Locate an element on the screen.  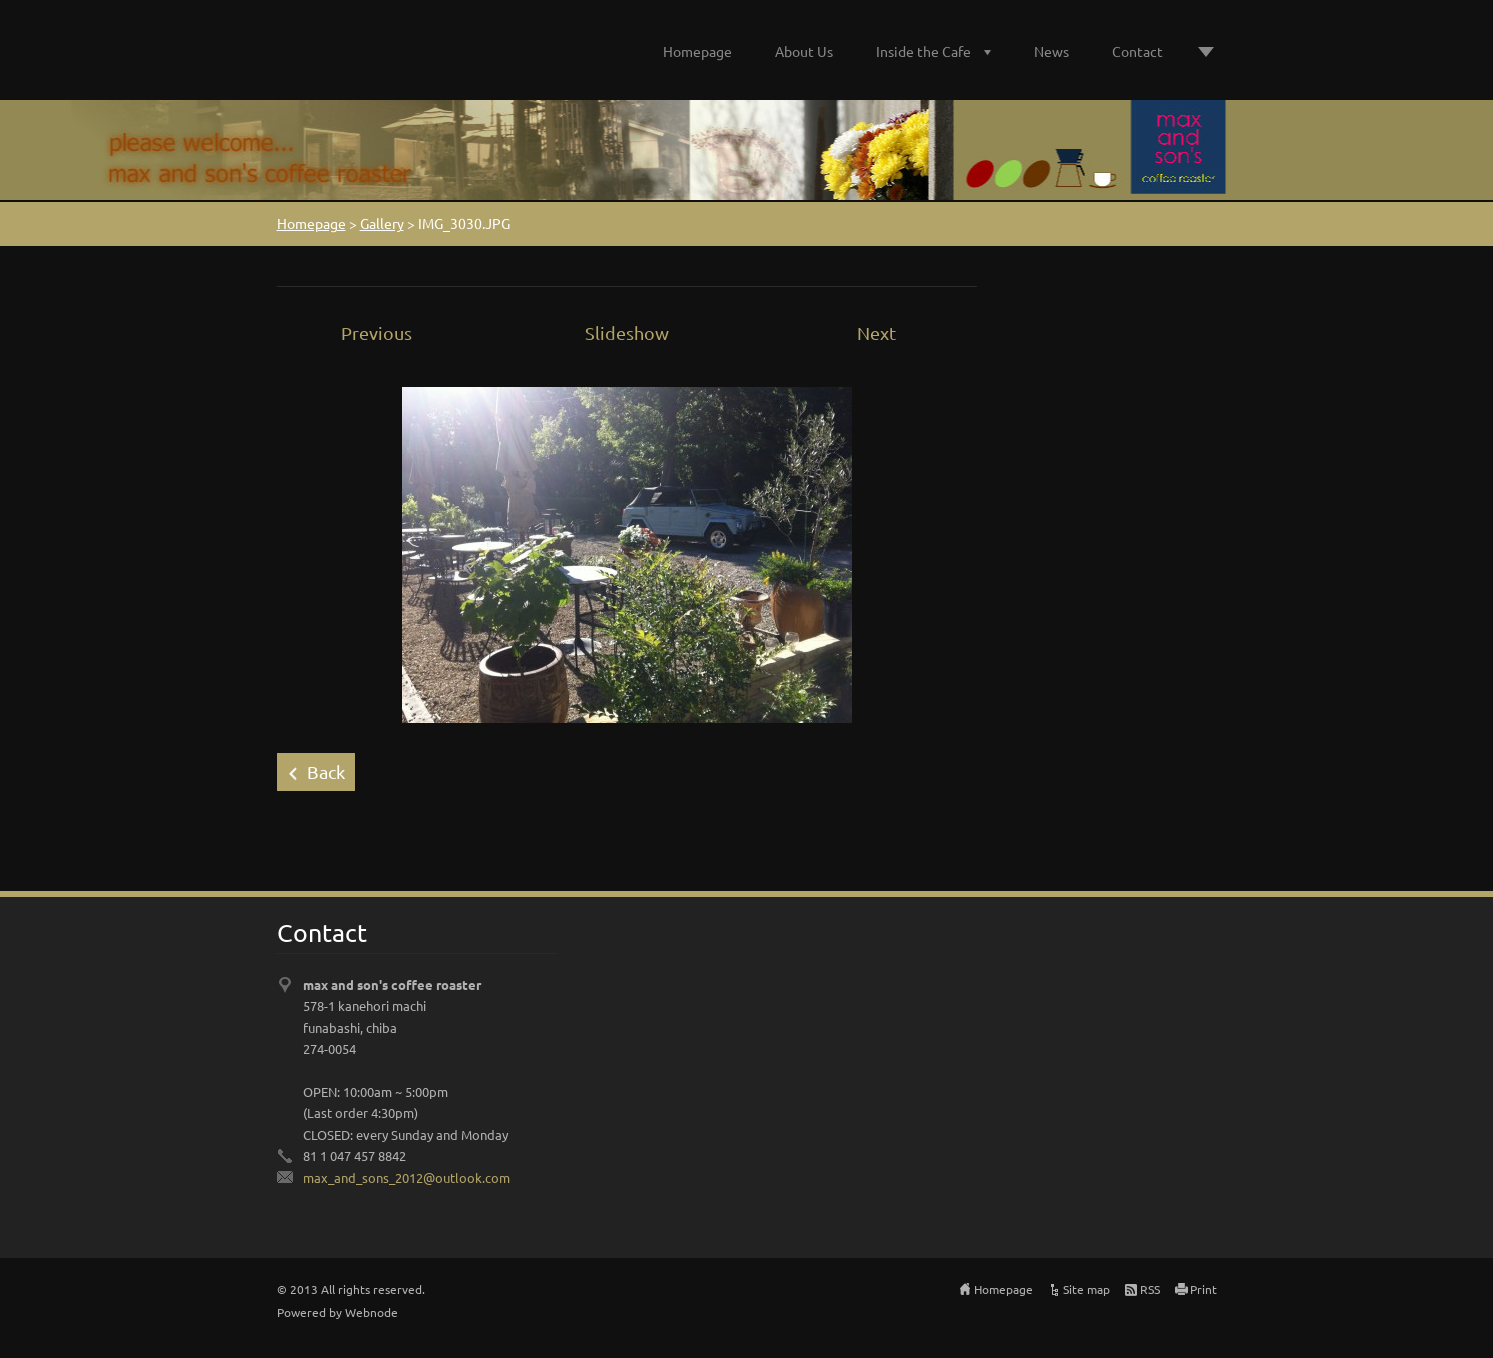
Inside the Cafe is located at coordinates (923, 51).